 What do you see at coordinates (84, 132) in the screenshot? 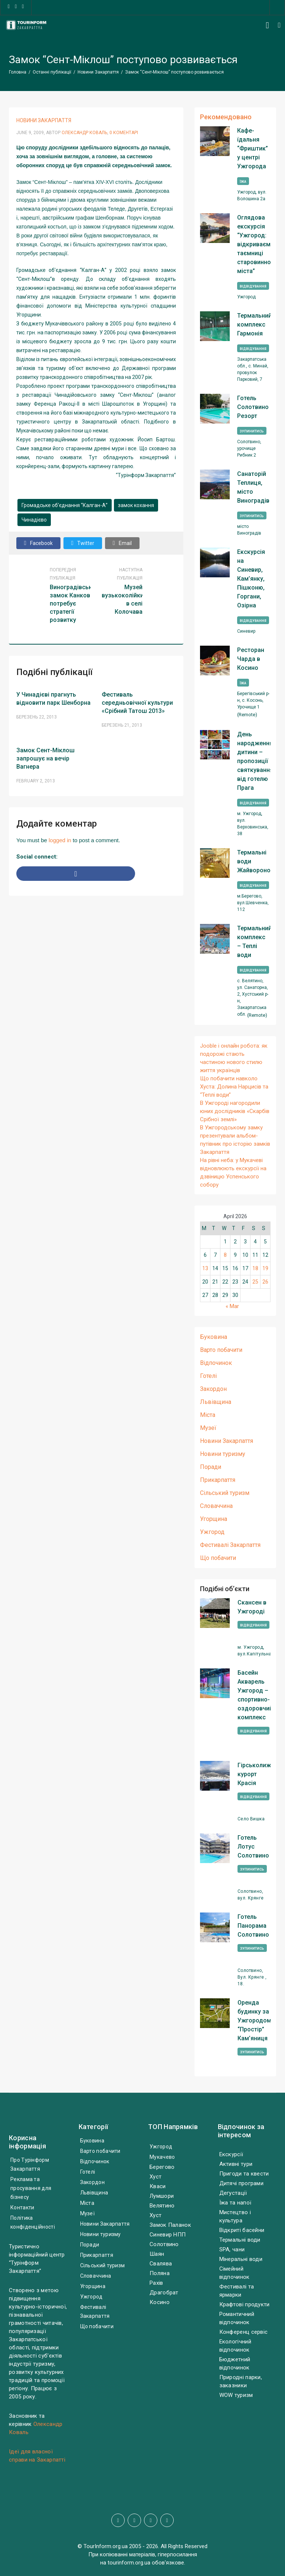
I see `Олександр Коваль` at bounding box center [84, 132].